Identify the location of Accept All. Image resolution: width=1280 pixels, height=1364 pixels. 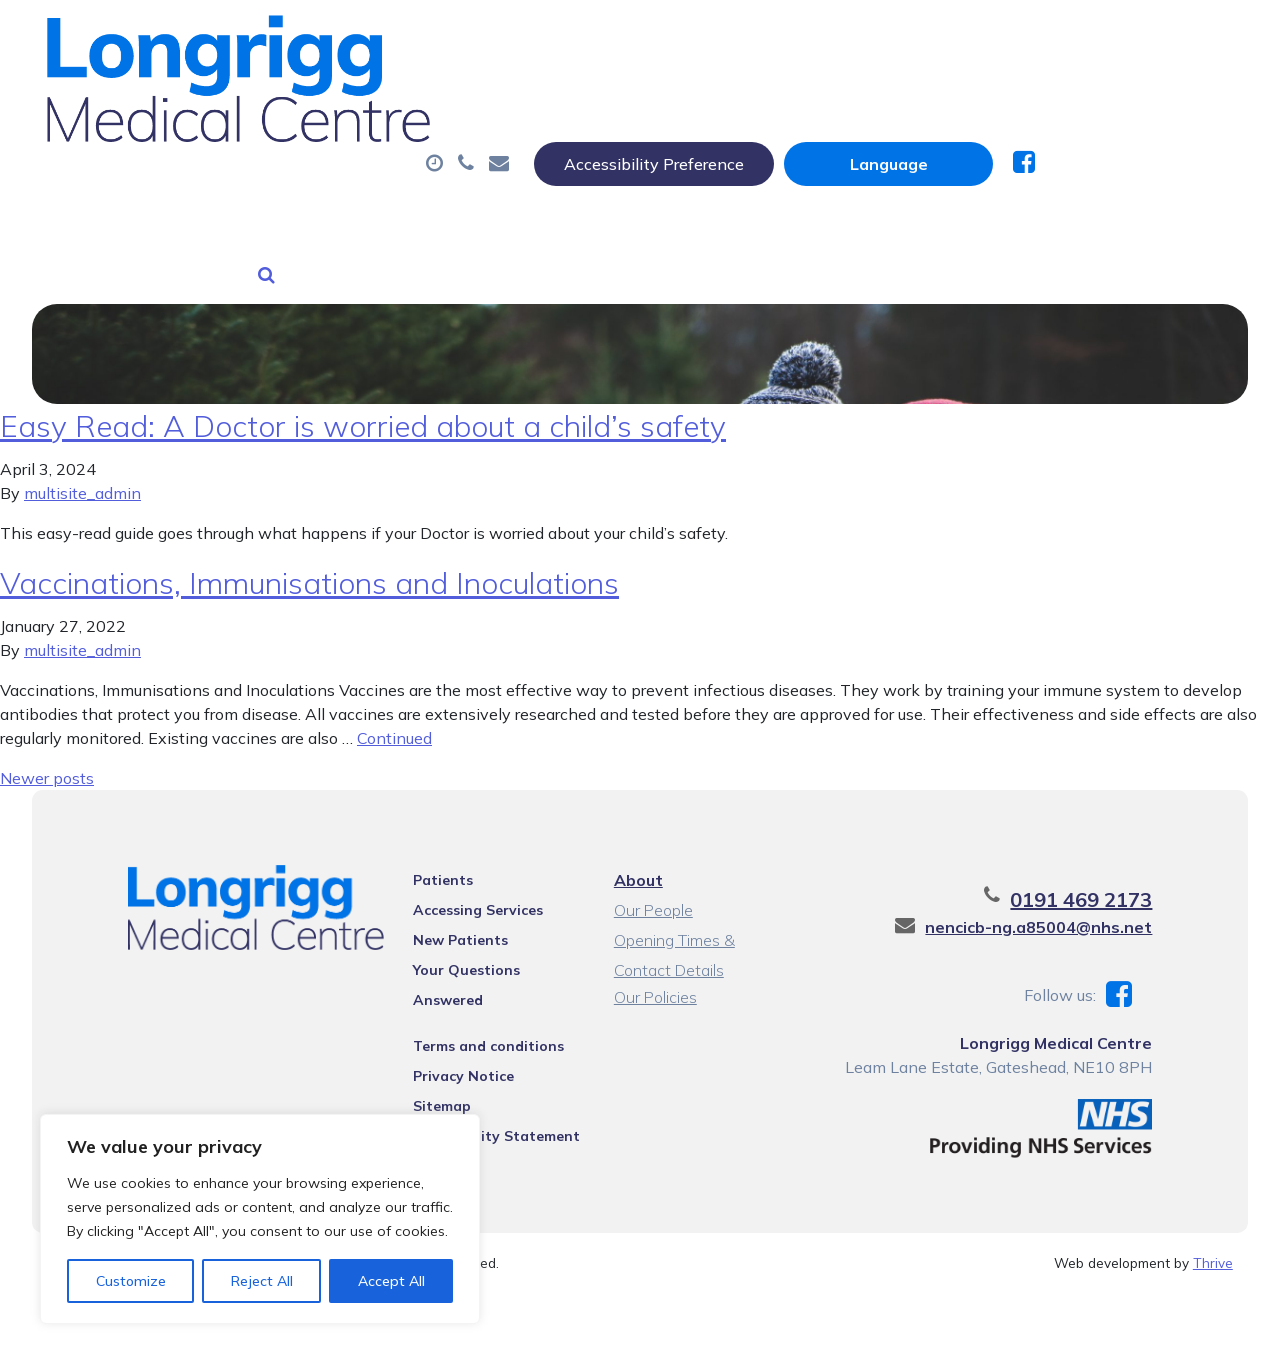
(391, 1281).